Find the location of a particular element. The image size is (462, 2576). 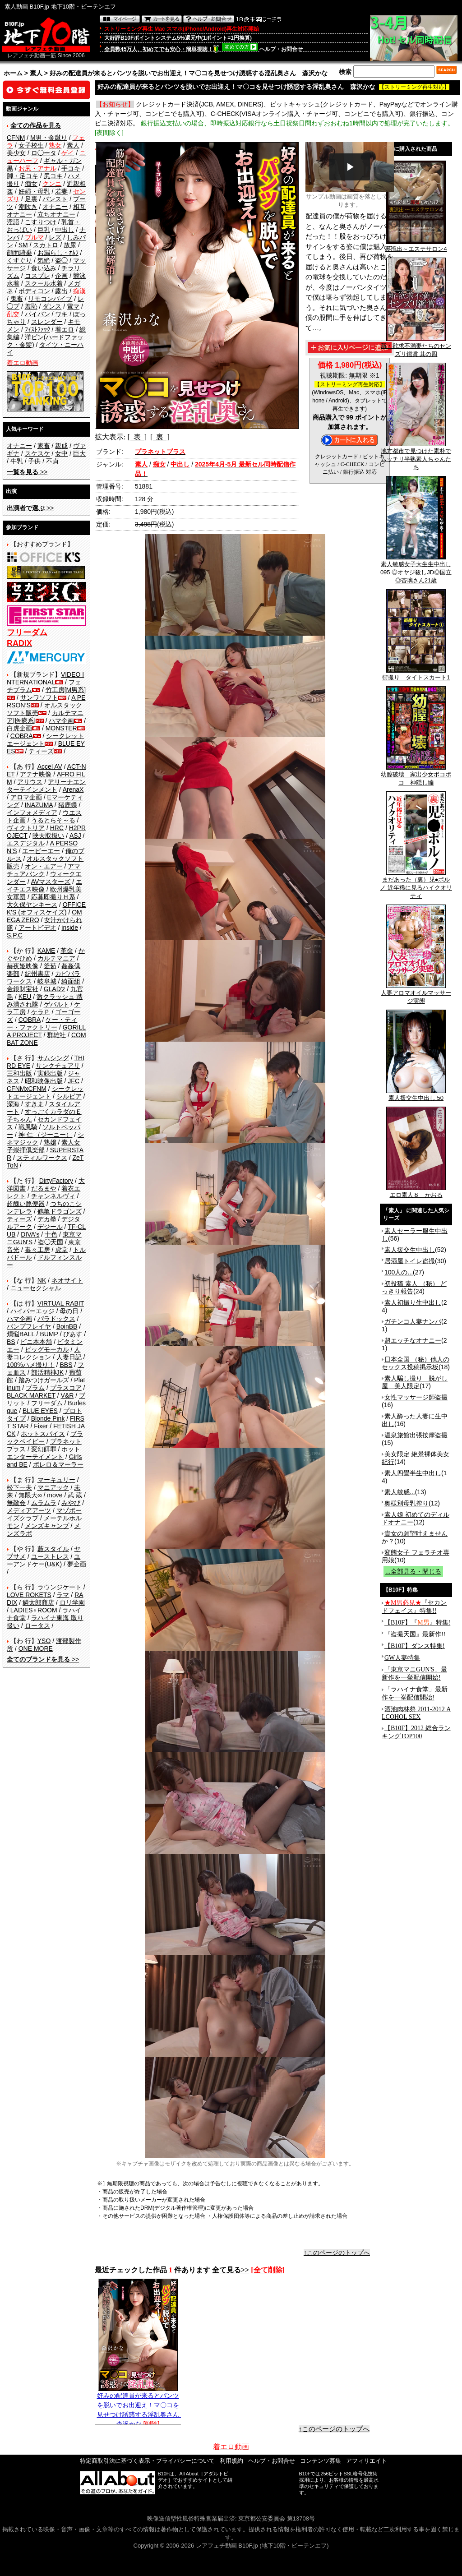

サンクチュアリ is located at coordinates (58, 1065).